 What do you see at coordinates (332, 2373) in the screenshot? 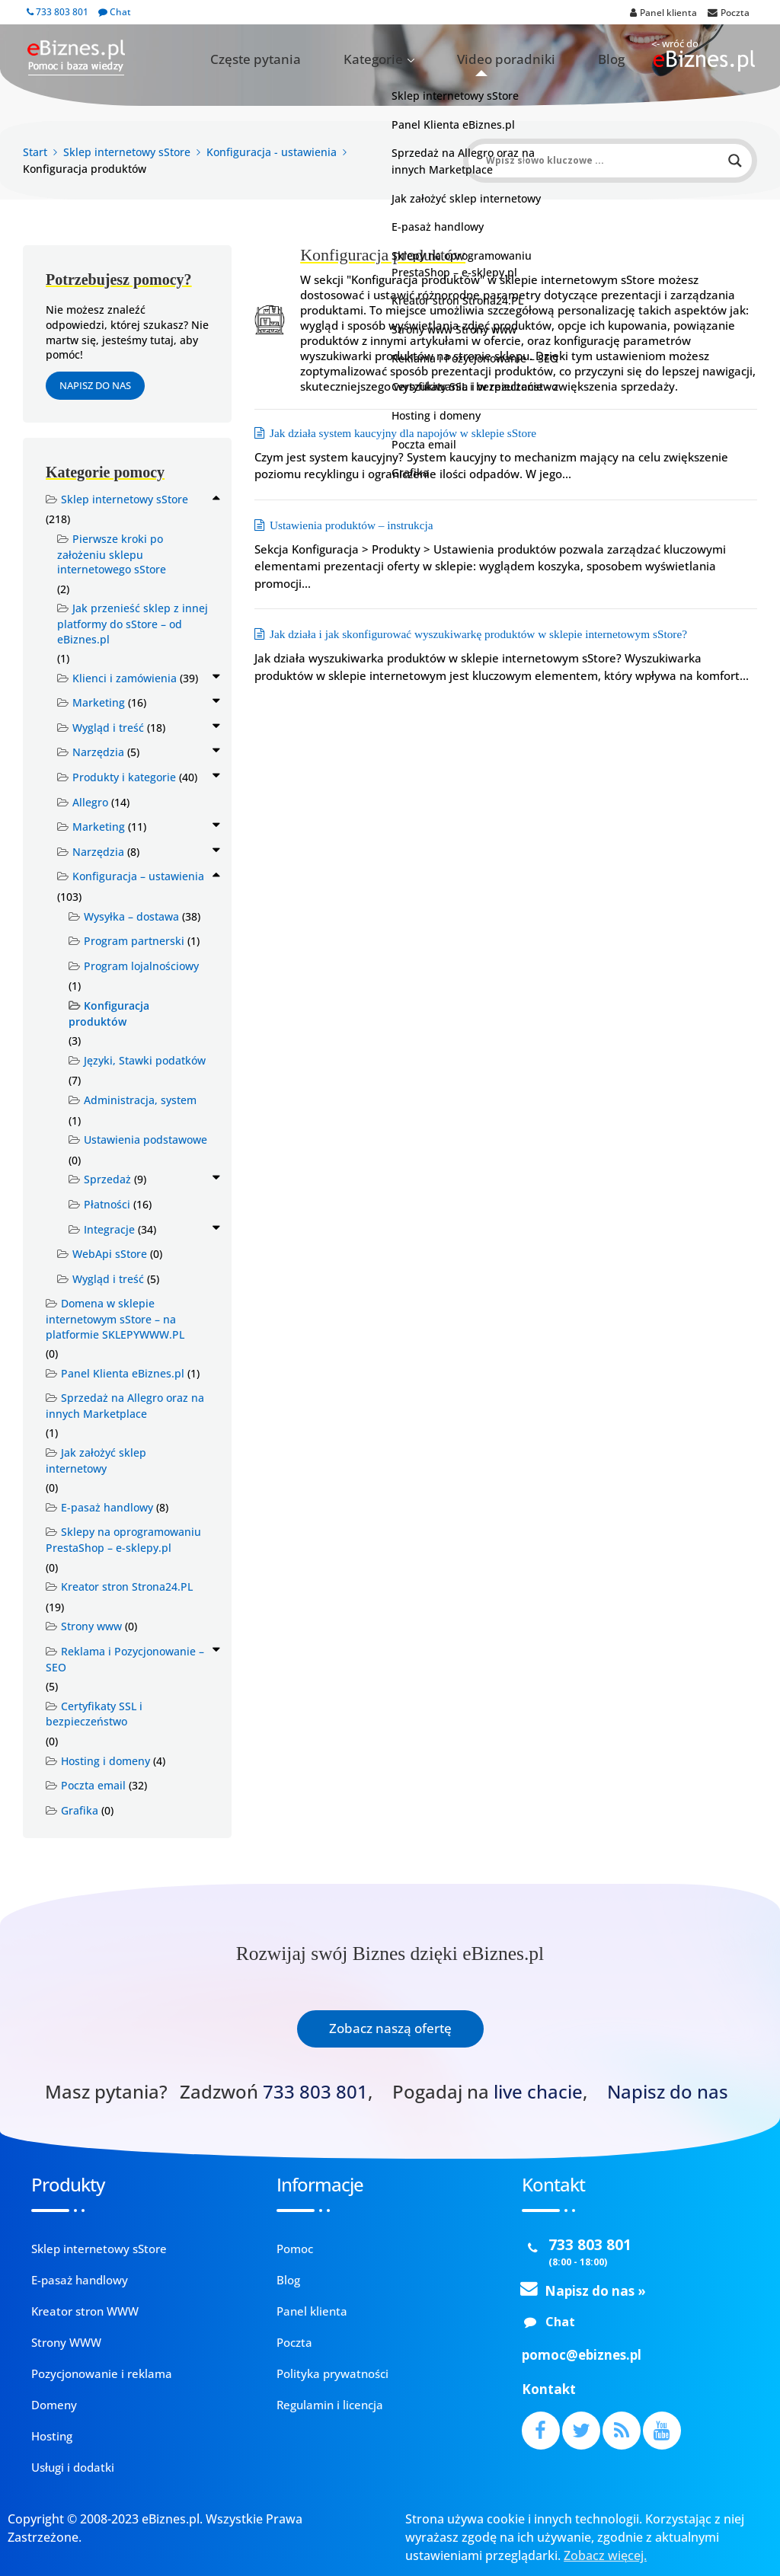
I see `Polityka prywatności` at bounding box center [332, 2373].